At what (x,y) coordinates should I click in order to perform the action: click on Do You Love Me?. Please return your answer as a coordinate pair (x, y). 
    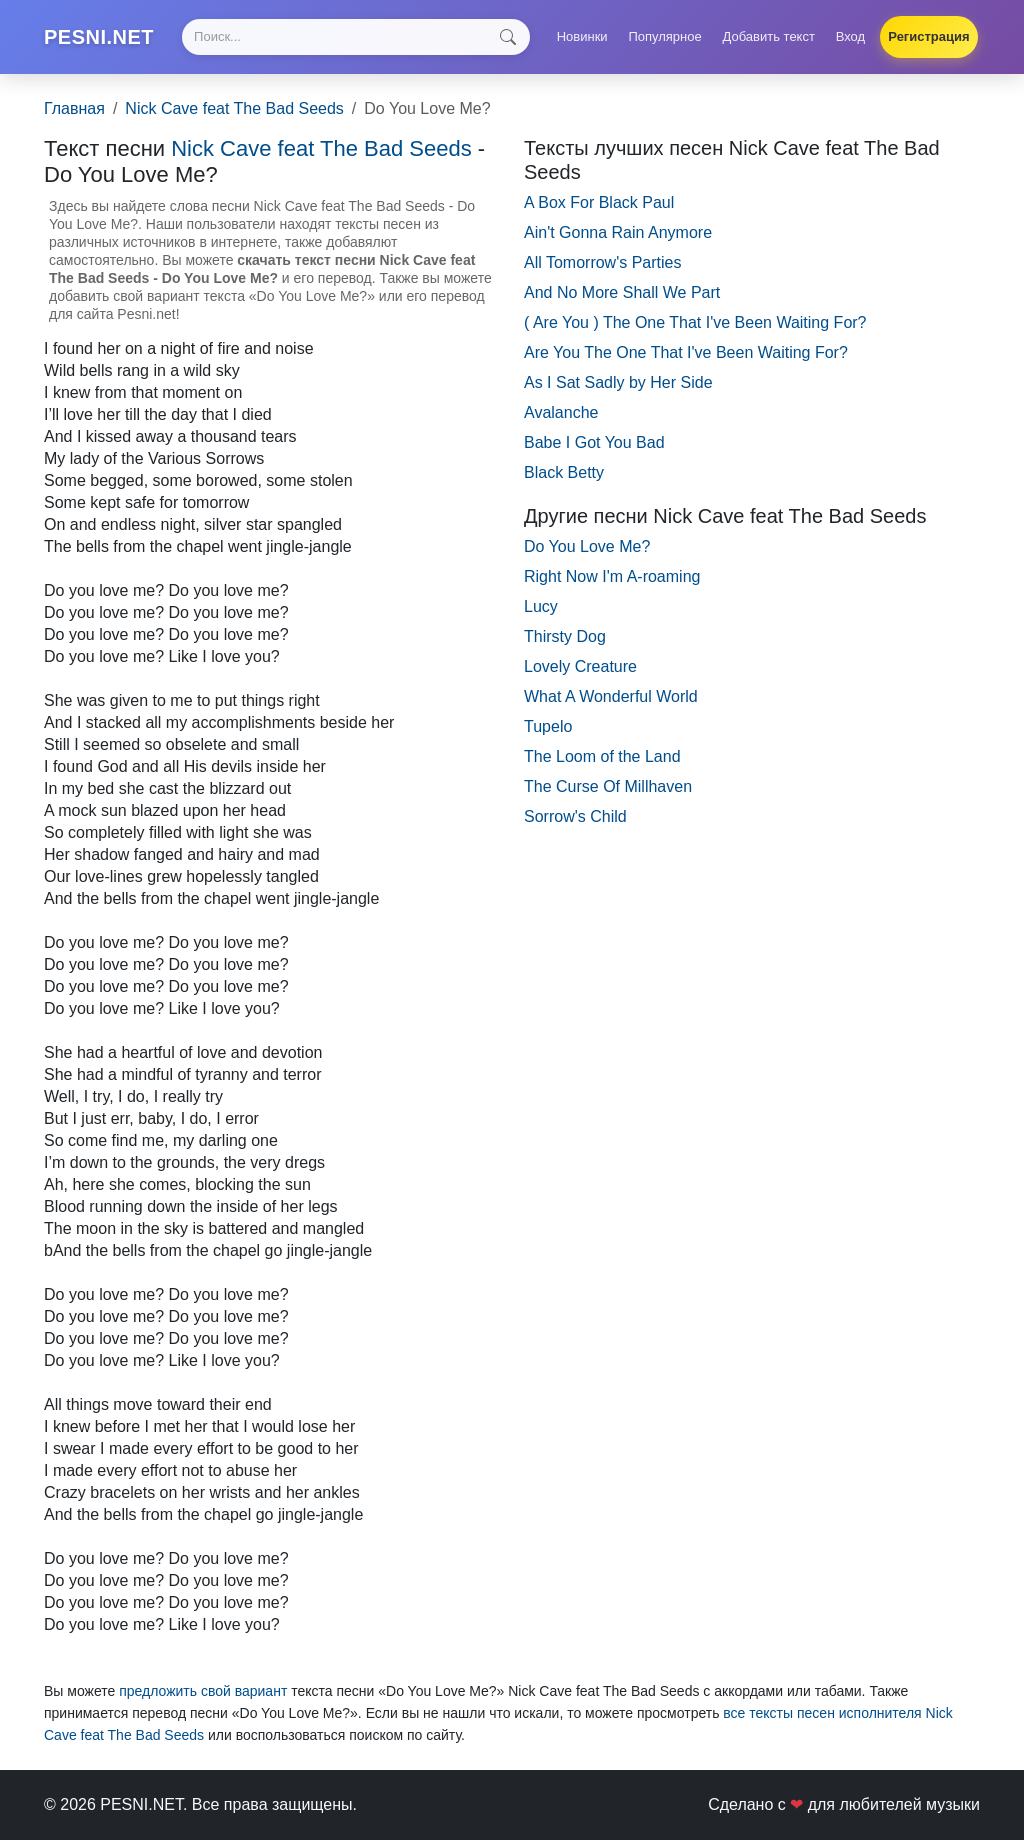
    Looking at the image, I should click on (587, 546).